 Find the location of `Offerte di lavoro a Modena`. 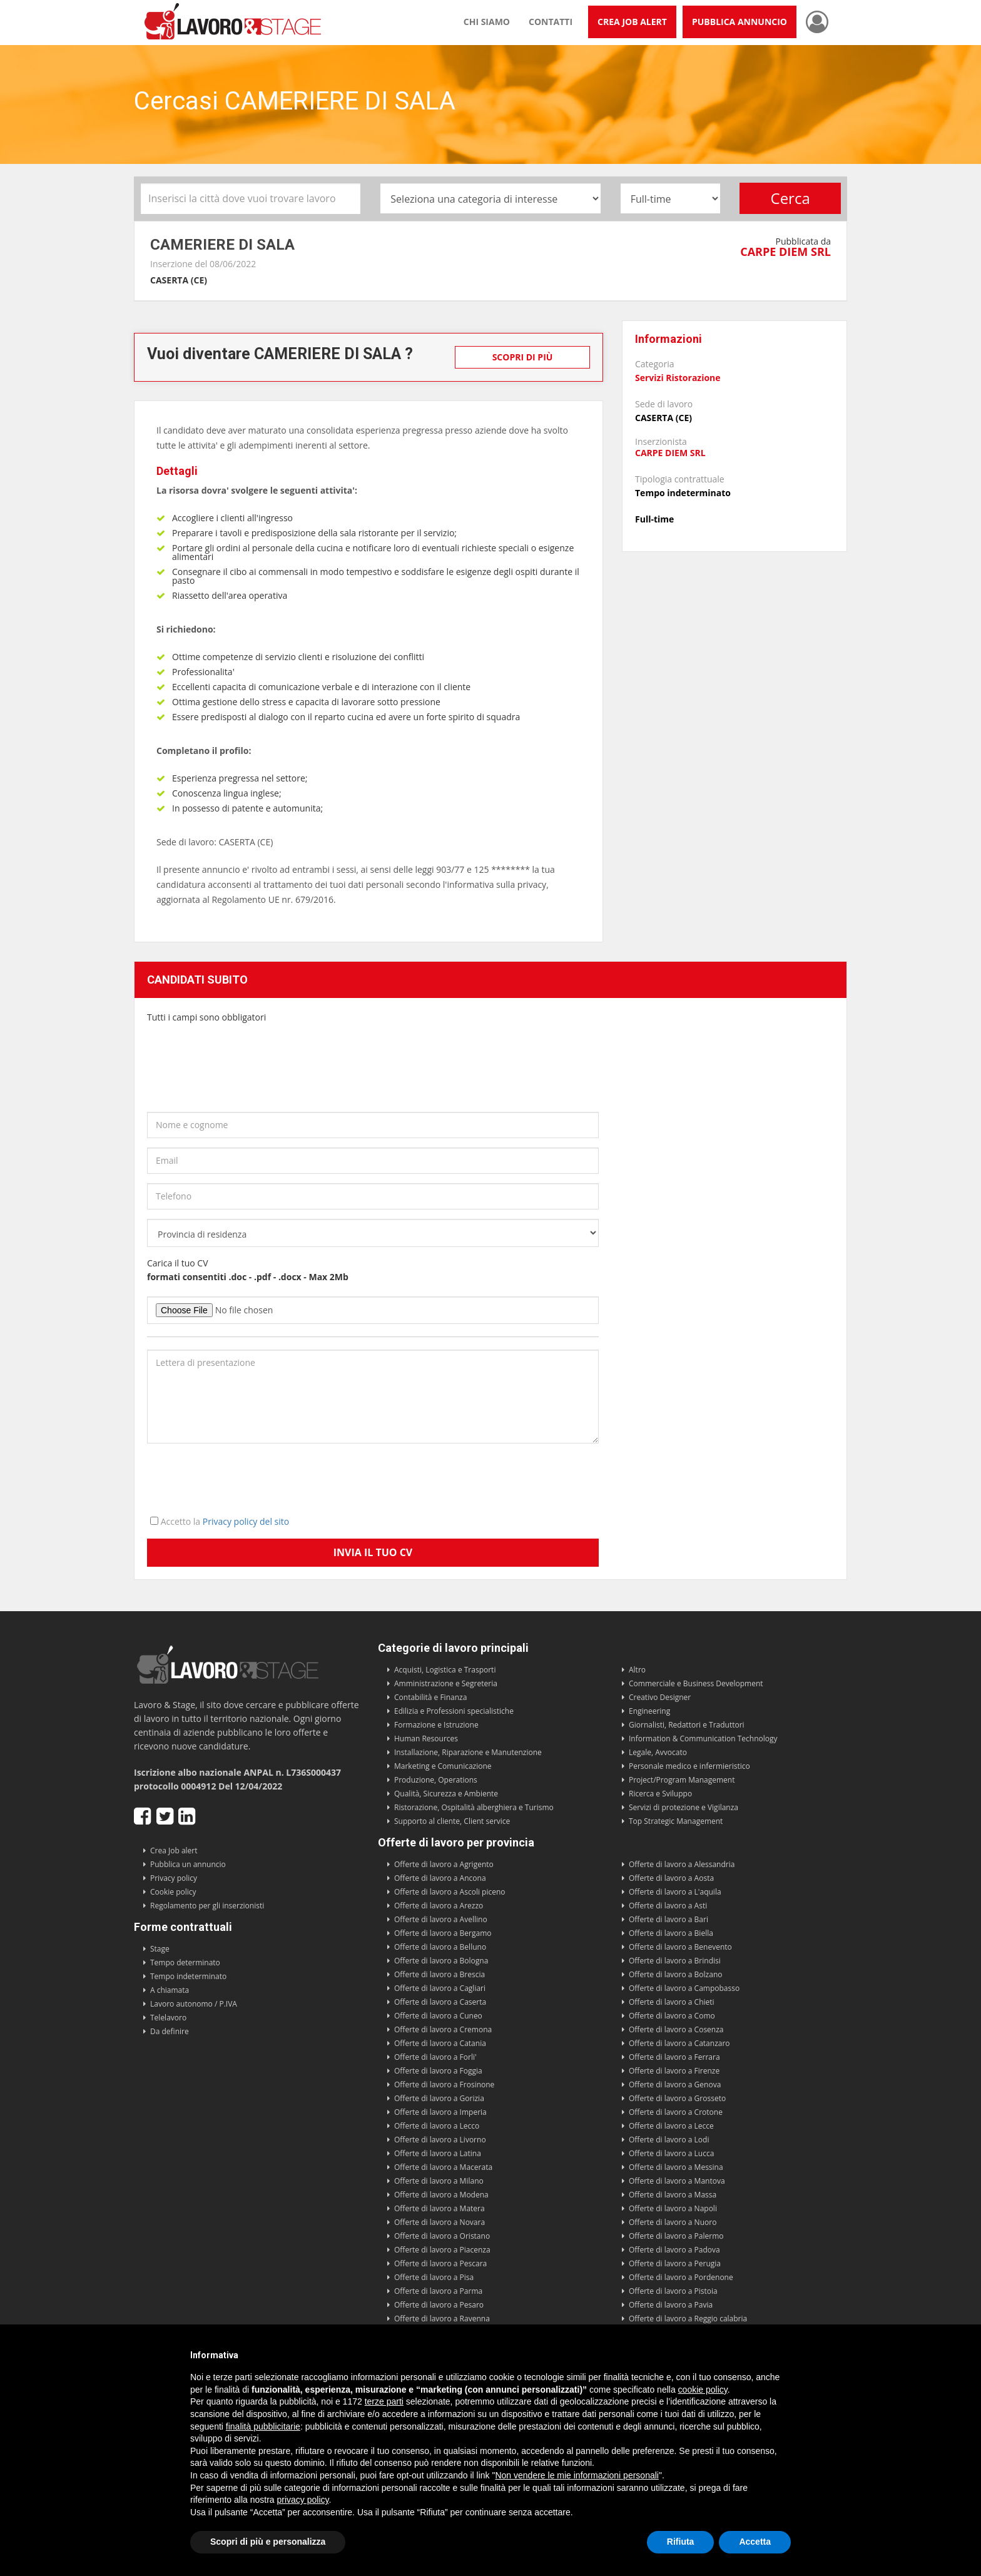

Offerte di lavoro a Modena is located at coordinates (441, 2194).